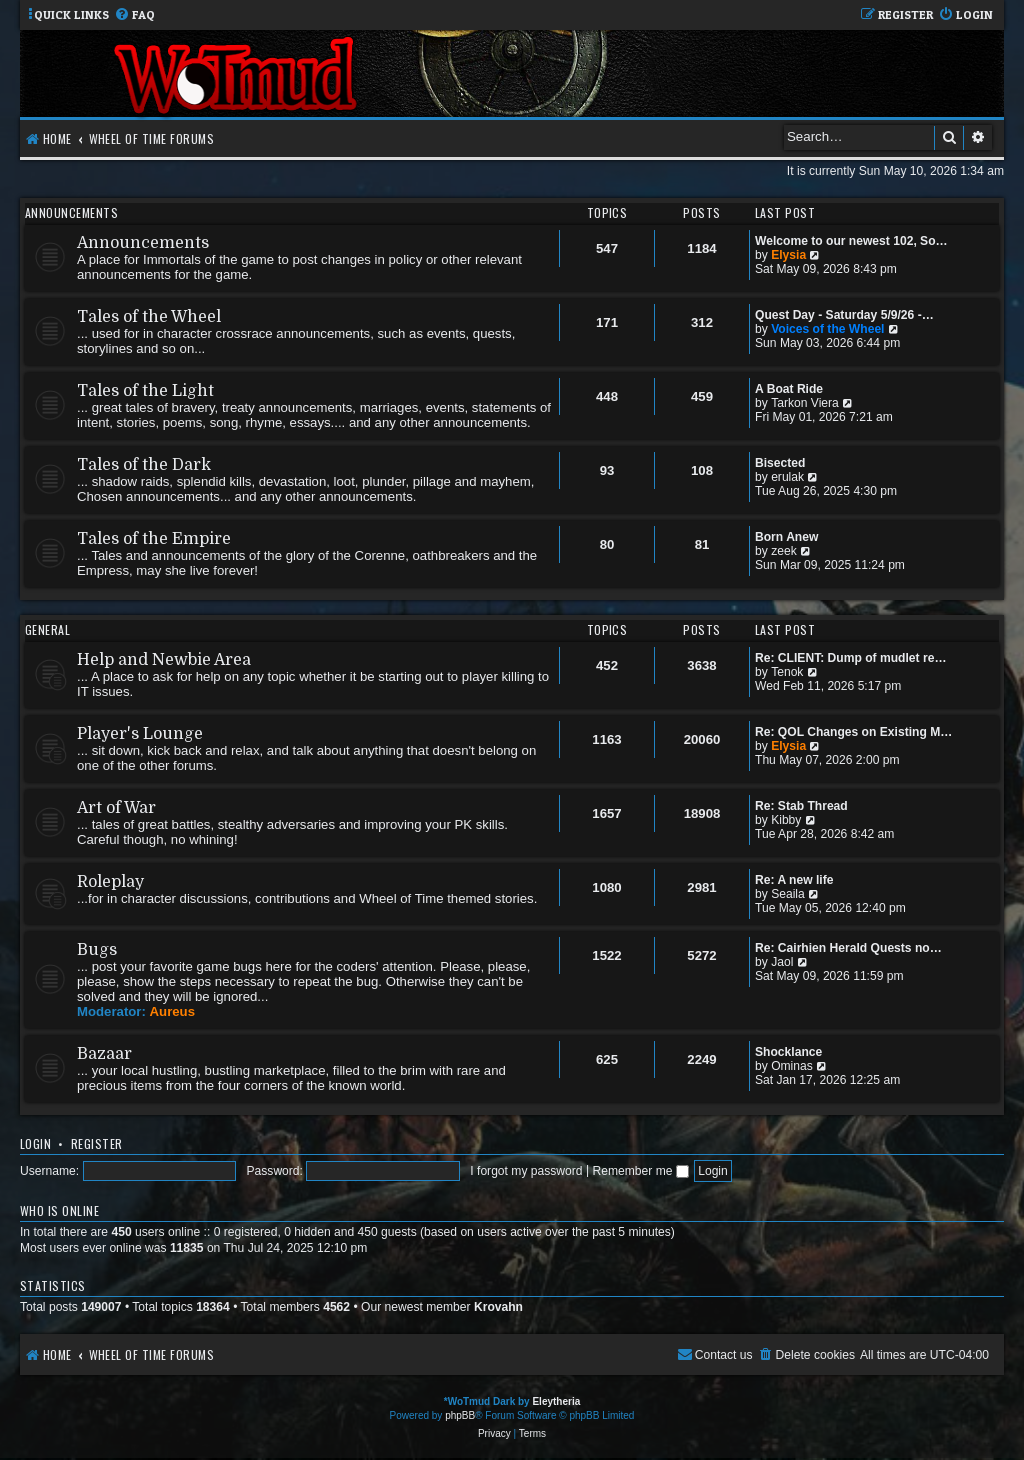  I want to click on Help and Newbie Area, so click(164, 660).